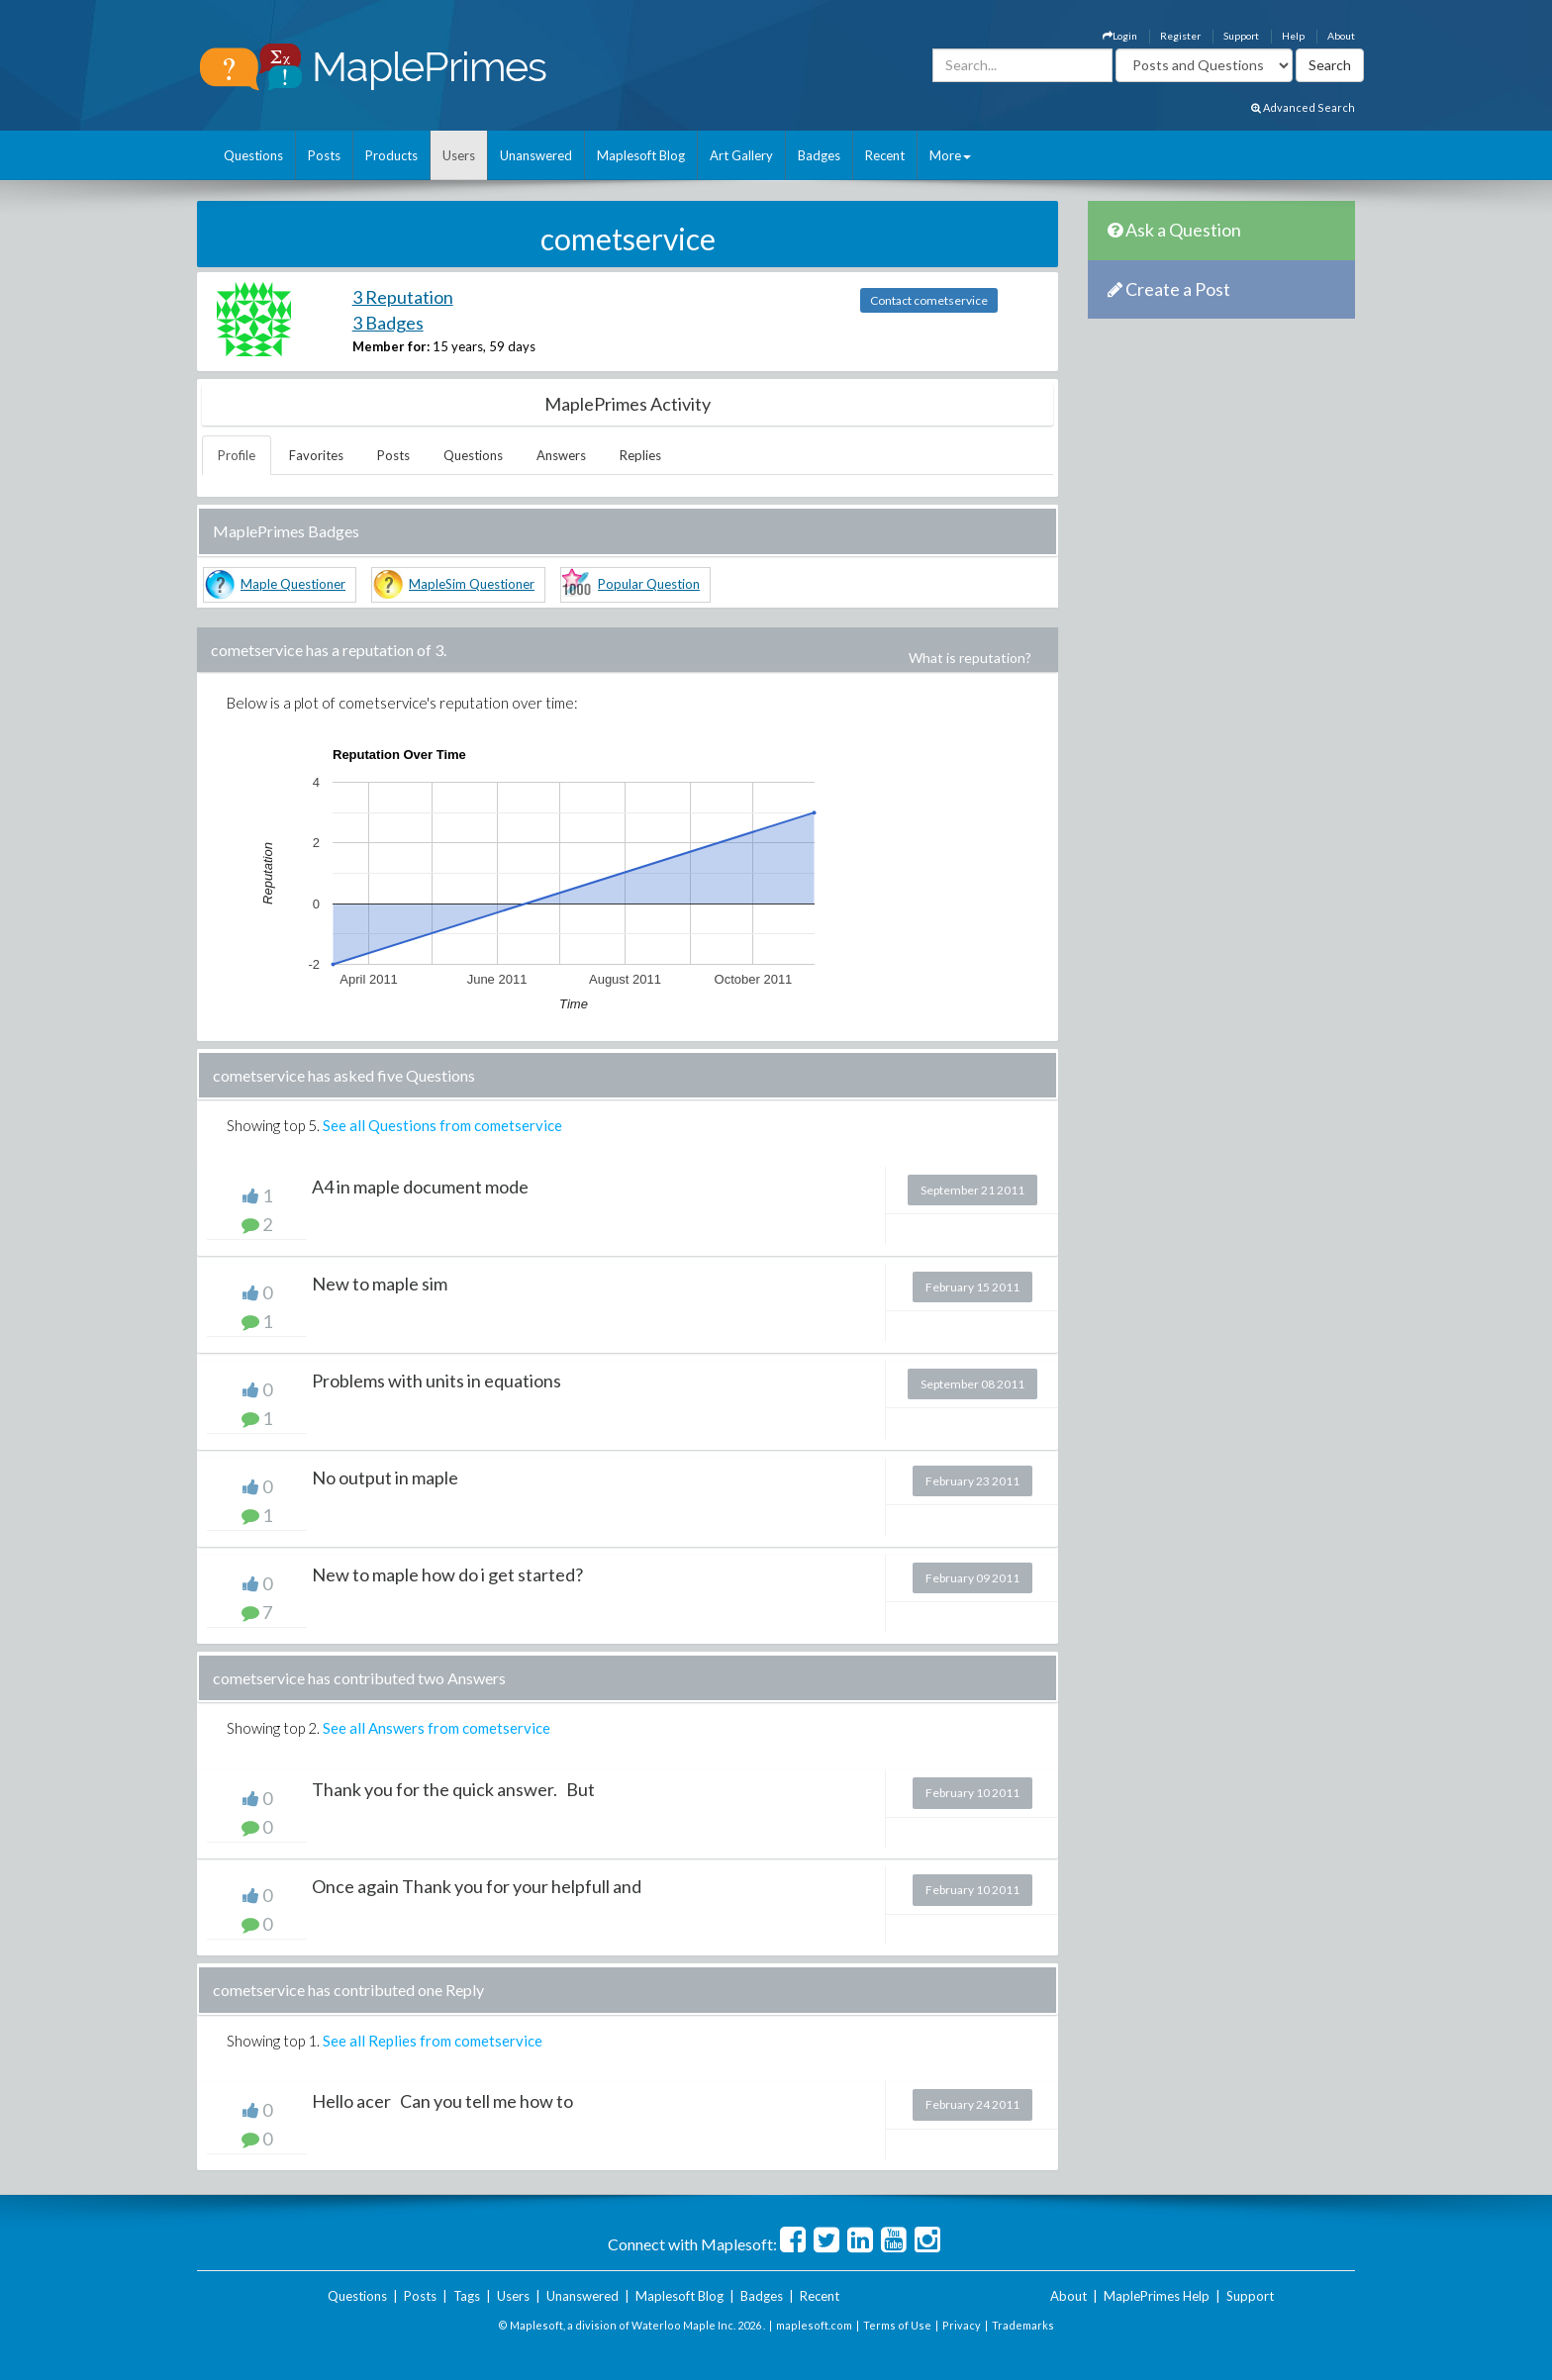 The image size is (1552, 2380). Describe the element at coordinates (641, 155) in the screenshot. I see `Maplesoft Blog` at that location.